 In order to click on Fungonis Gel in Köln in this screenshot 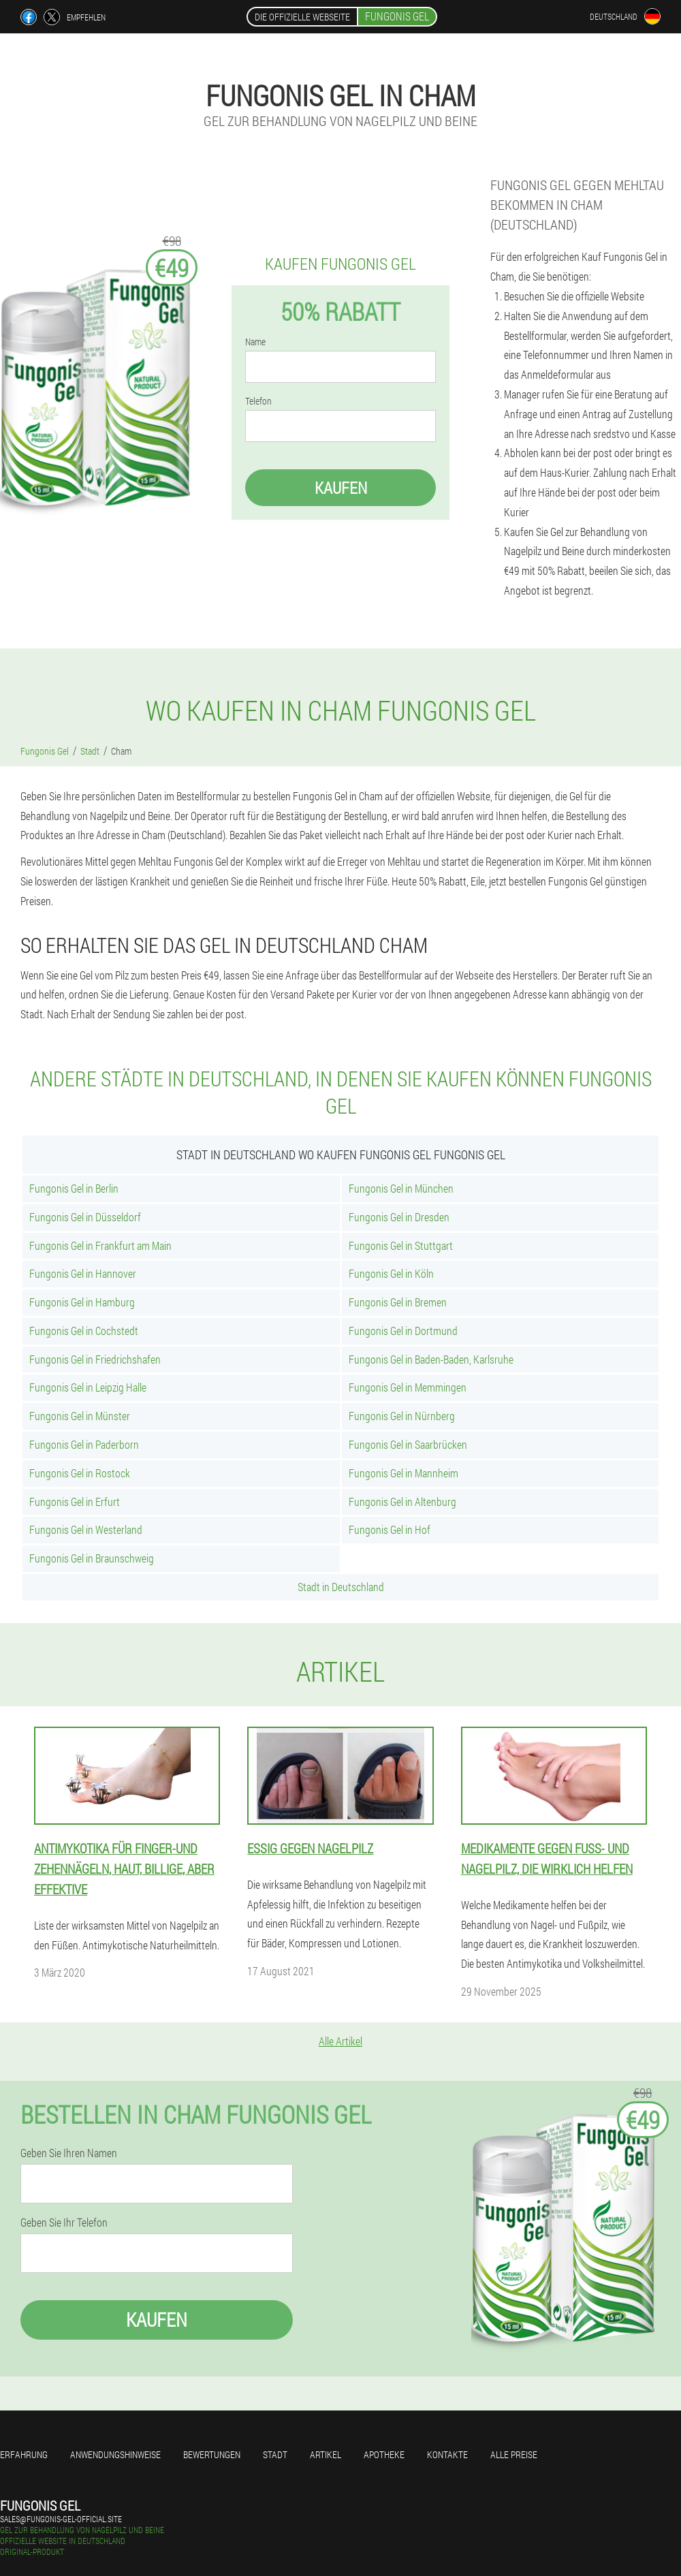, I will do `click(391, 1273)`.